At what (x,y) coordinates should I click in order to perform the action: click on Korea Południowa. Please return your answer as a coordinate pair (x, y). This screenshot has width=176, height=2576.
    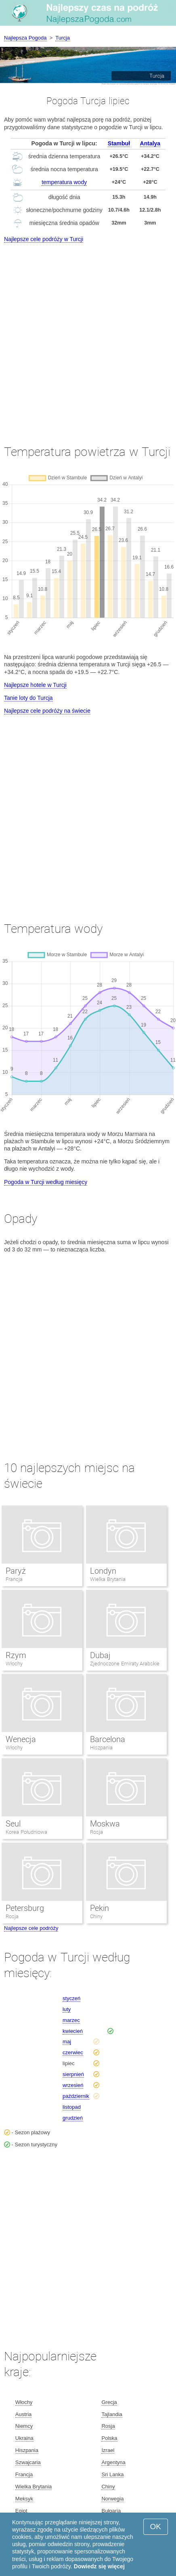
    Looking at the image, I should click on (26, 1832).